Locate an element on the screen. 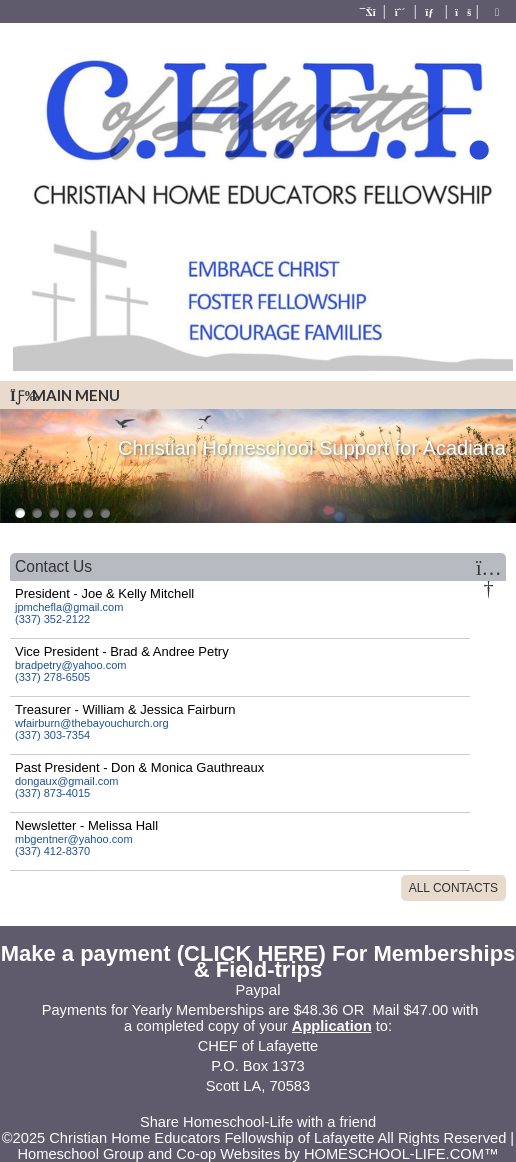 The height and width of the screenshot is (1162, 516). wfairburn@thebayouchurch.org is located at coordinates (92, 723).